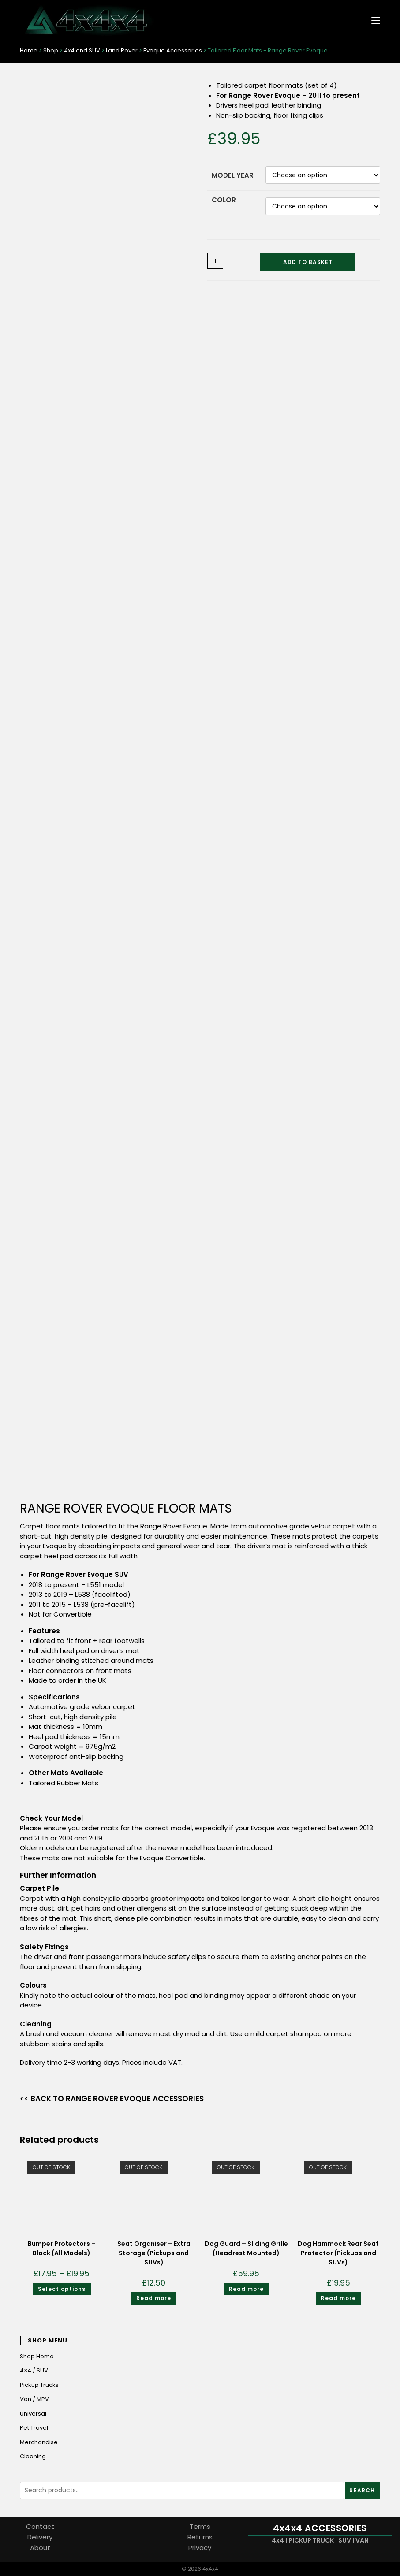  What do you see at coordinates (246, 2289) in the screenshot?
I see `Read more [Read more about “Dog Guard - Sliding Grille (Headrest Mounted)”]` at bounding box center [246, 2289].